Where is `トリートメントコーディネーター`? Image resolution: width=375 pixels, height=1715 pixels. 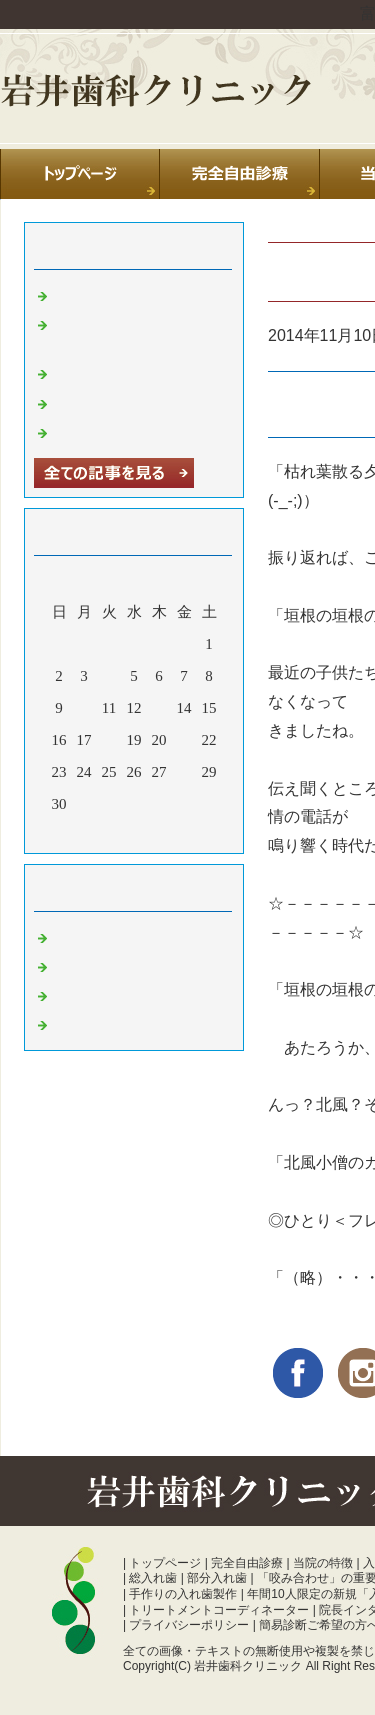 トリートメントコーディネーター is located at coordinates (219, 1610).